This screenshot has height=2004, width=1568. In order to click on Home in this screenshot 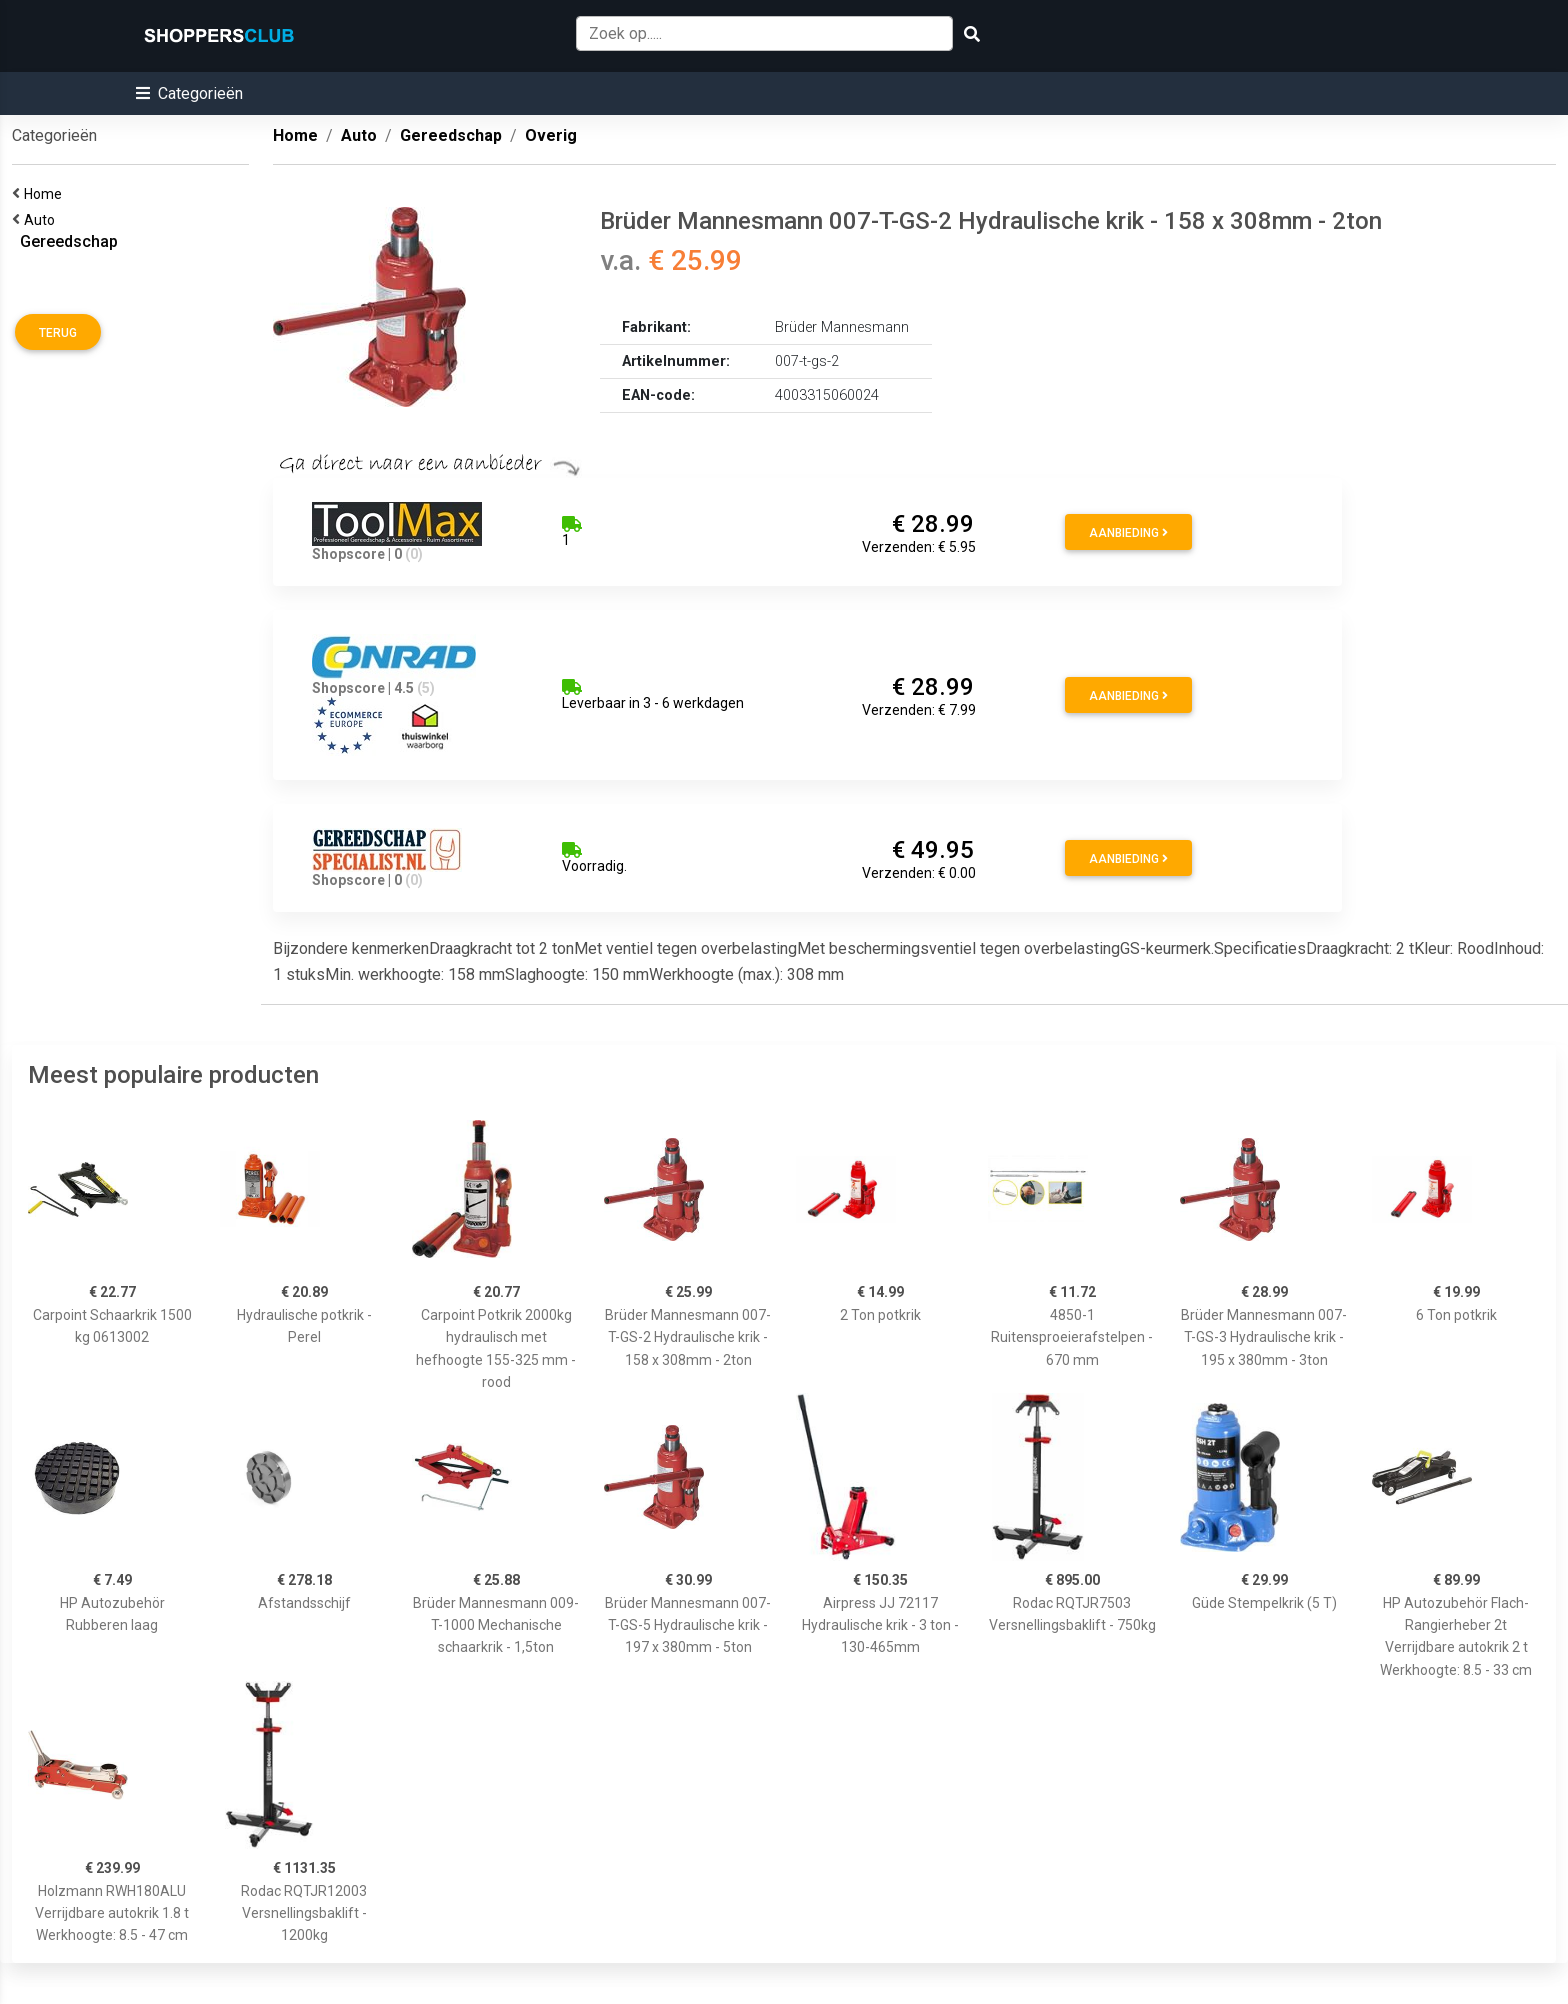, I will do `click(46, 194)`.